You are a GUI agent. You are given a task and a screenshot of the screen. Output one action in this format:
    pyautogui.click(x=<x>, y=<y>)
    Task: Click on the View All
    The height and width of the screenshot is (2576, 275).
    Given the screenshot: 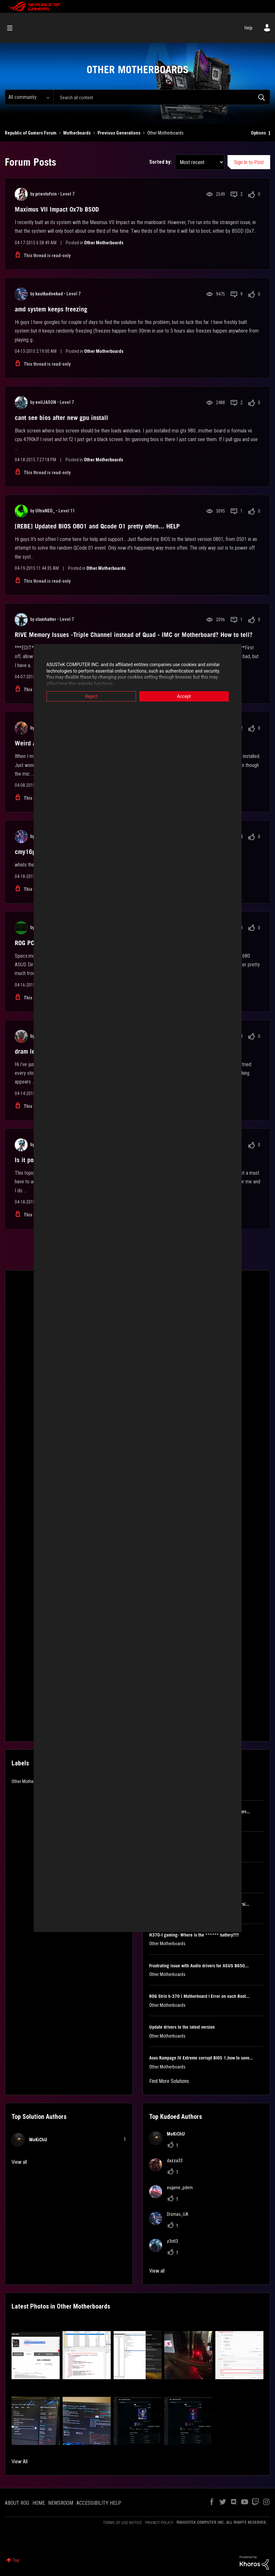 What is the action you would take?
    pyautogui.click(x=20, y=2462)
    